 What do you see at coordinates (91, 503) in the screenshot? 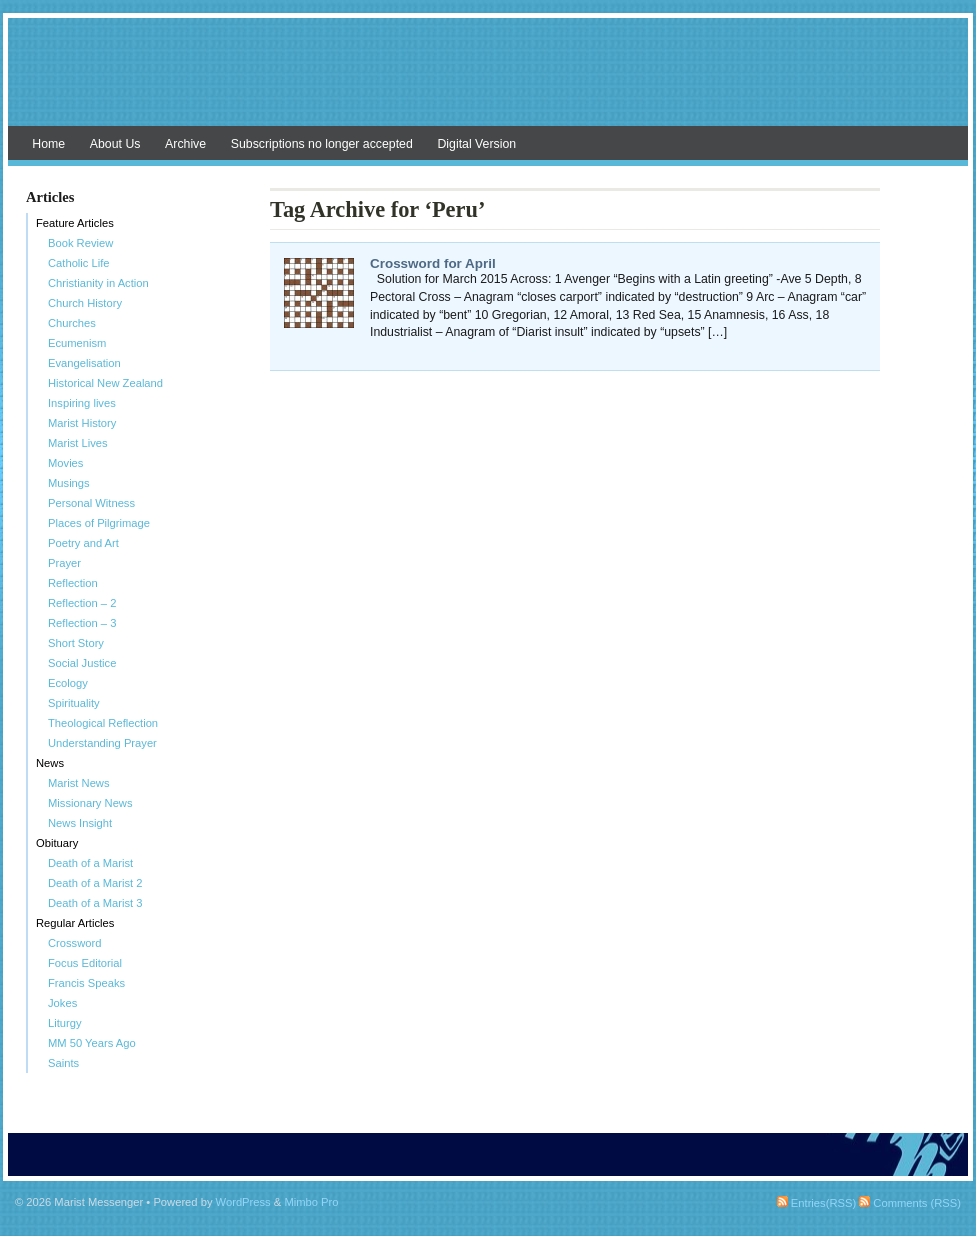
I see `Personal Witness` at bounding box center [91, 503].